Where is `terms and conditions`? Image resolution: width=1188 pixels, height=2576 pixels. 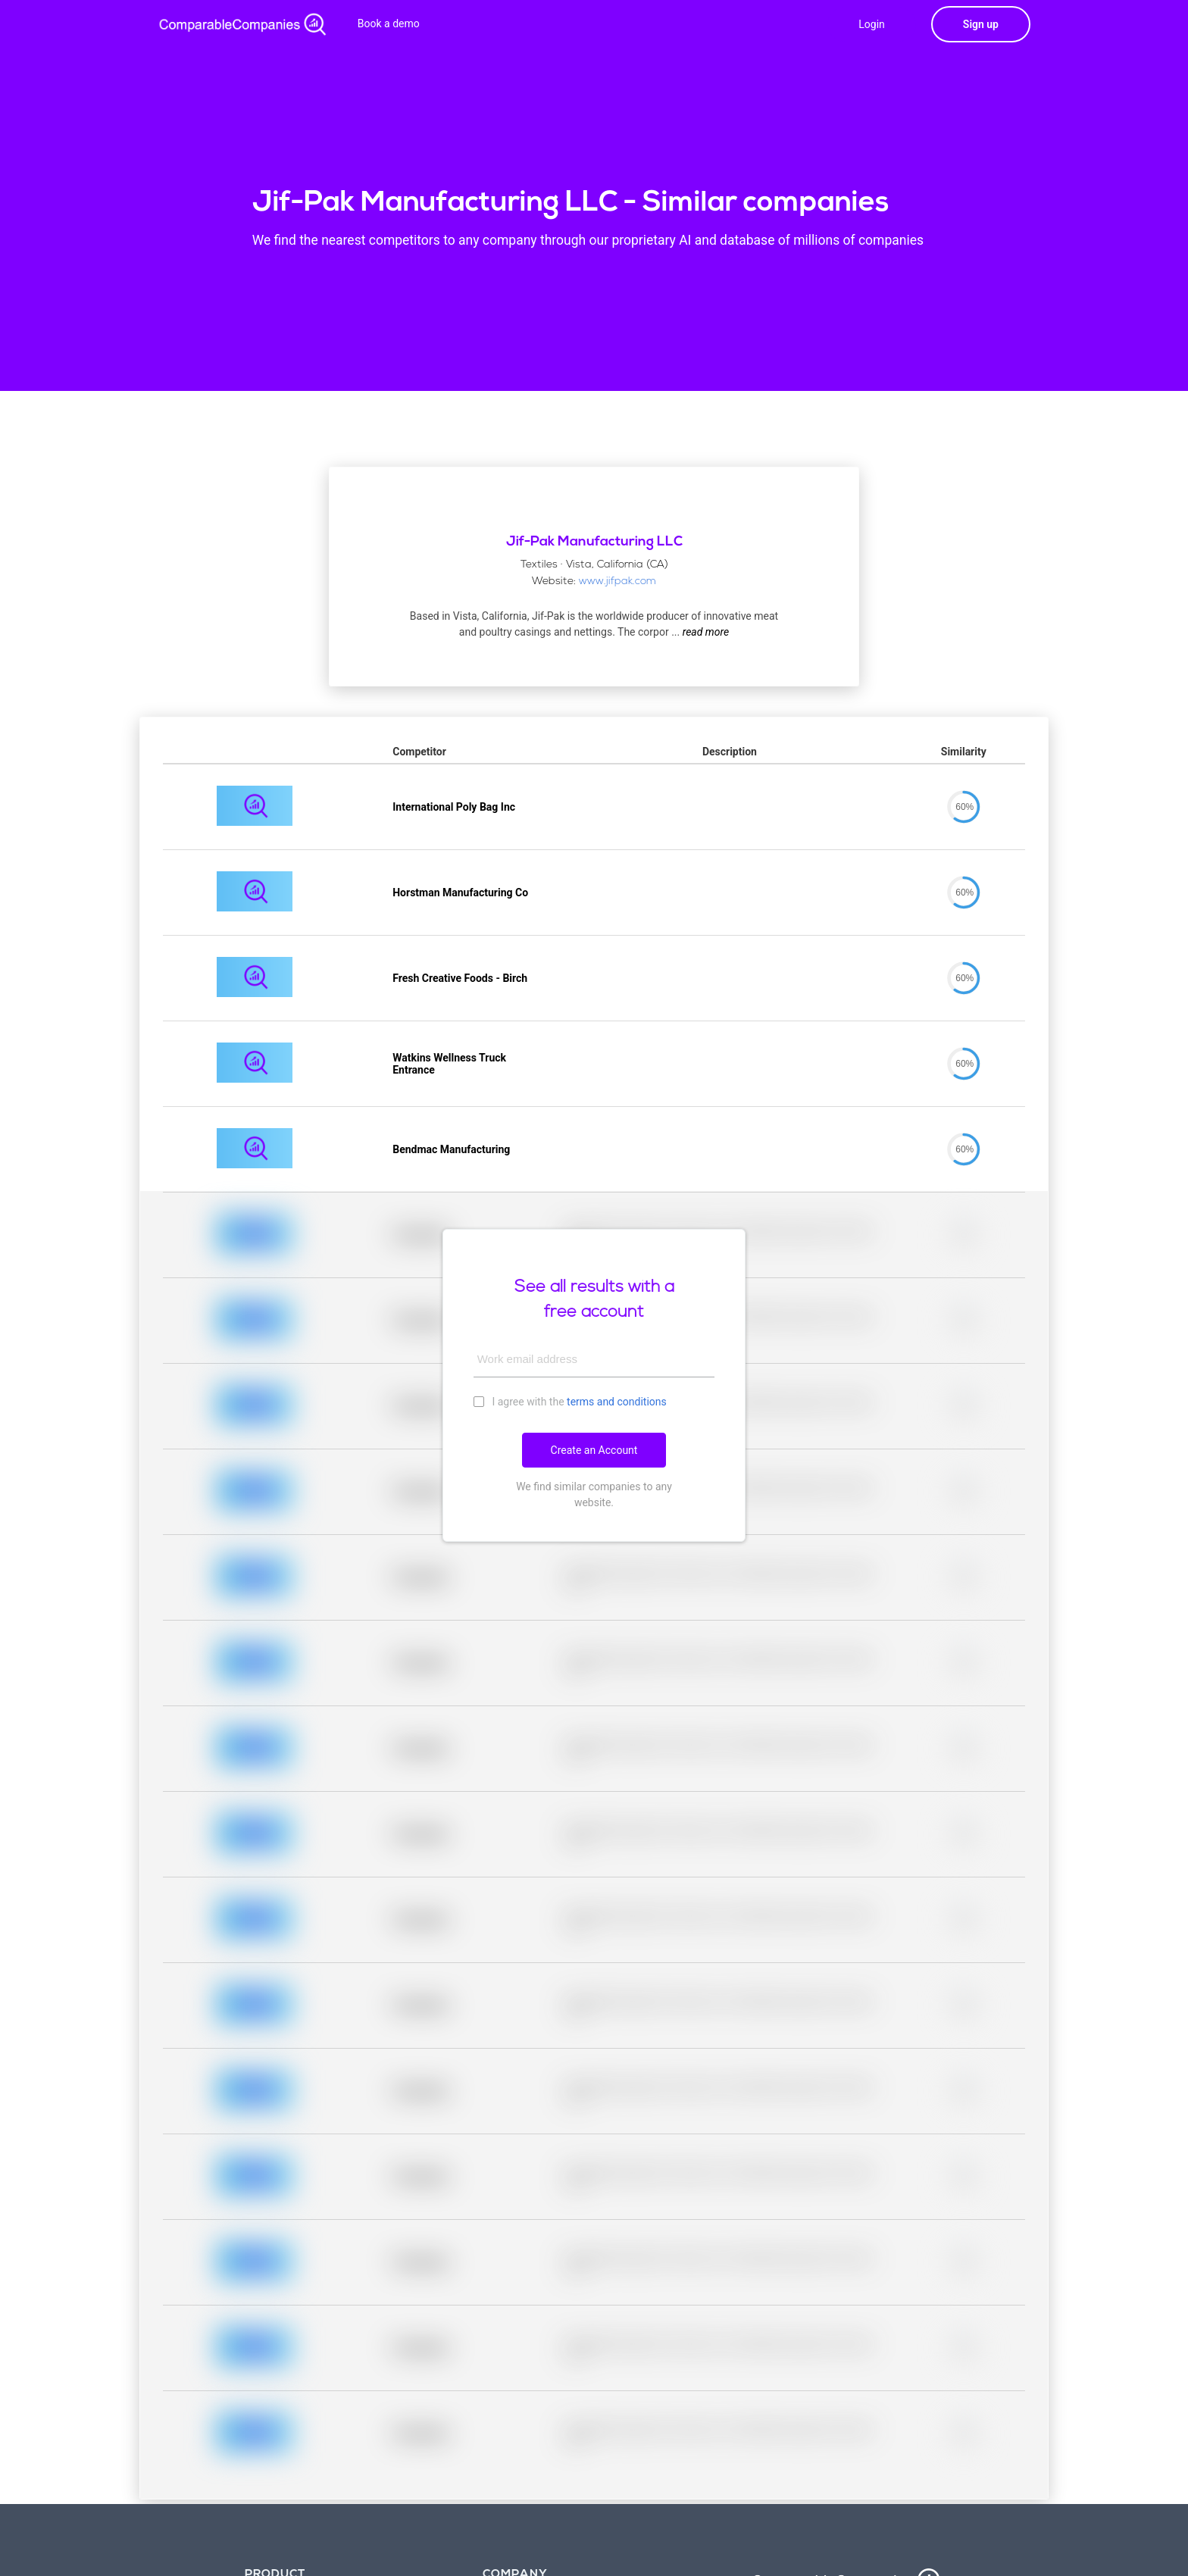
terms and conditions is located at coordinates (617, 1402).